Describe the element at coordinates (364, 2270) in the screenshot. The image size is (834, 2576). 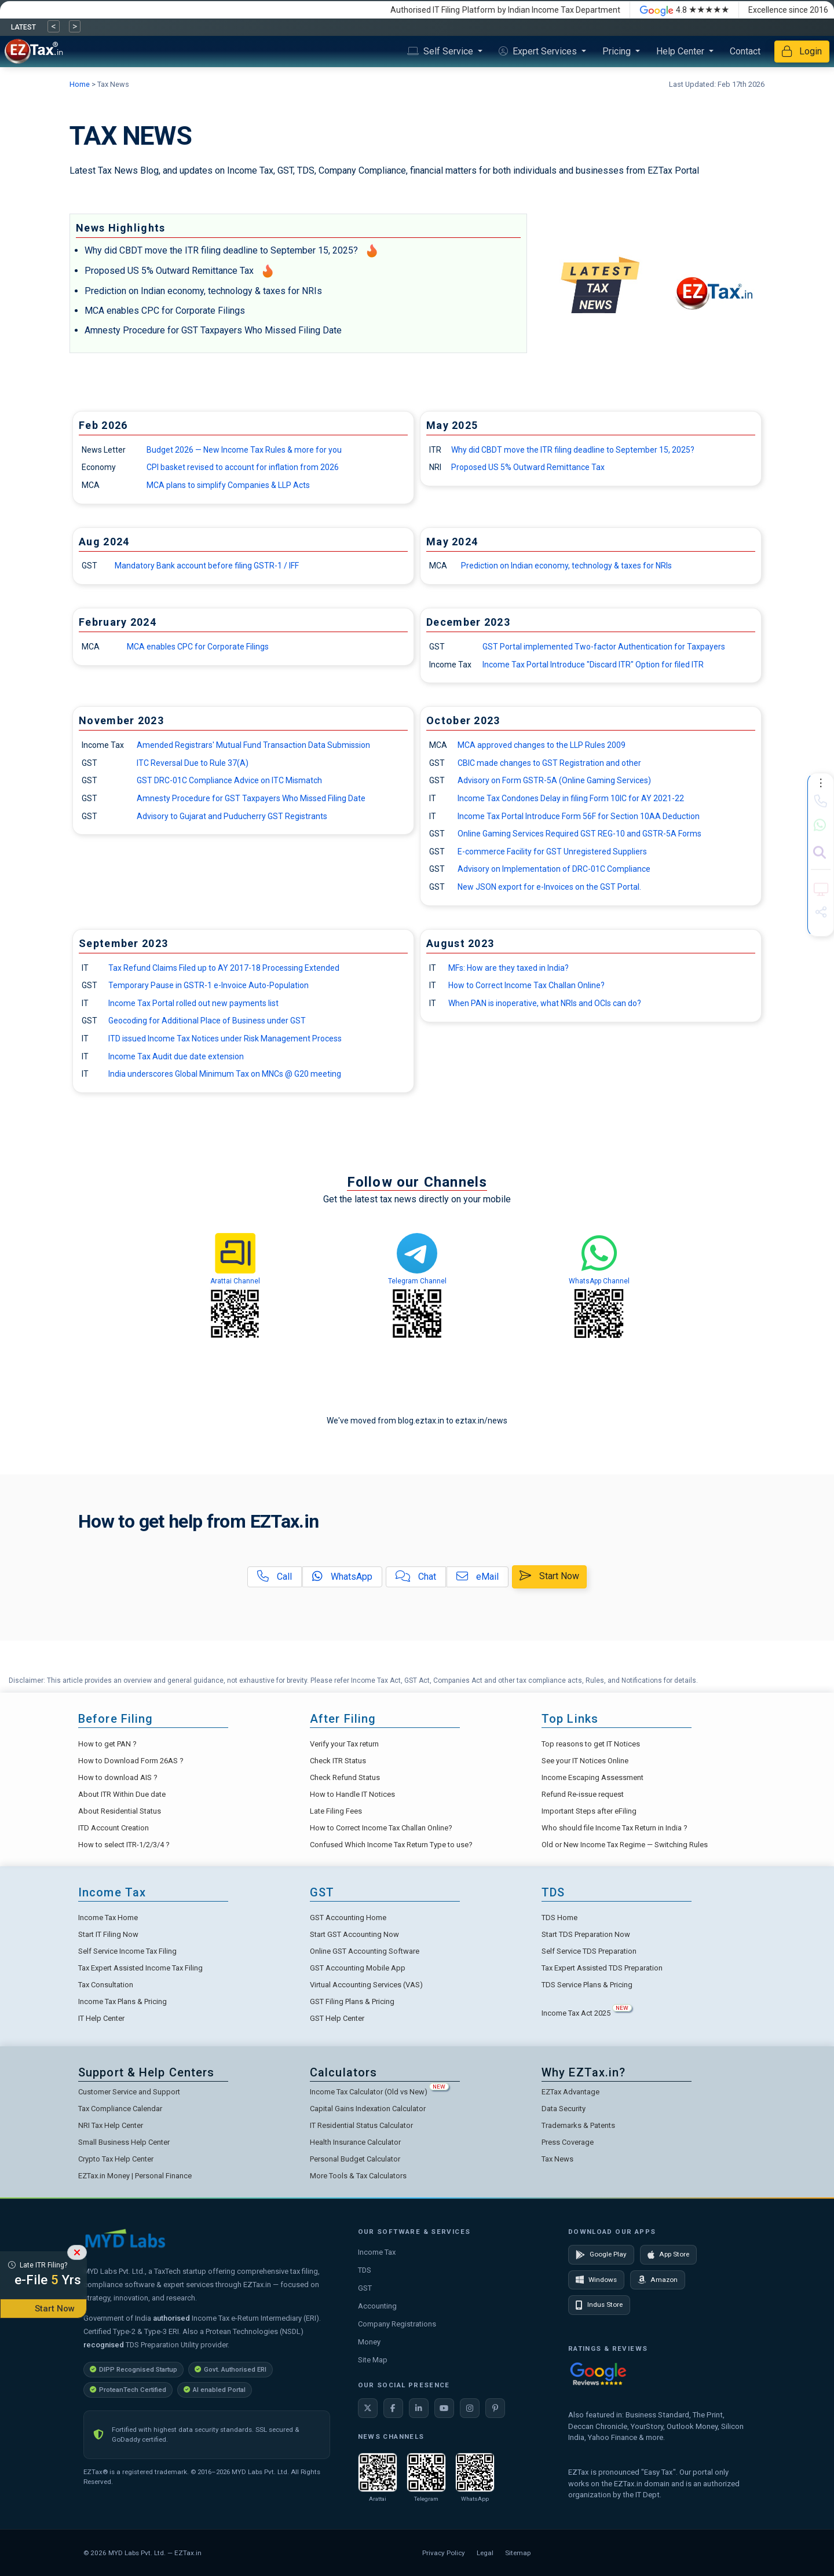
I see `TDS` at that location.